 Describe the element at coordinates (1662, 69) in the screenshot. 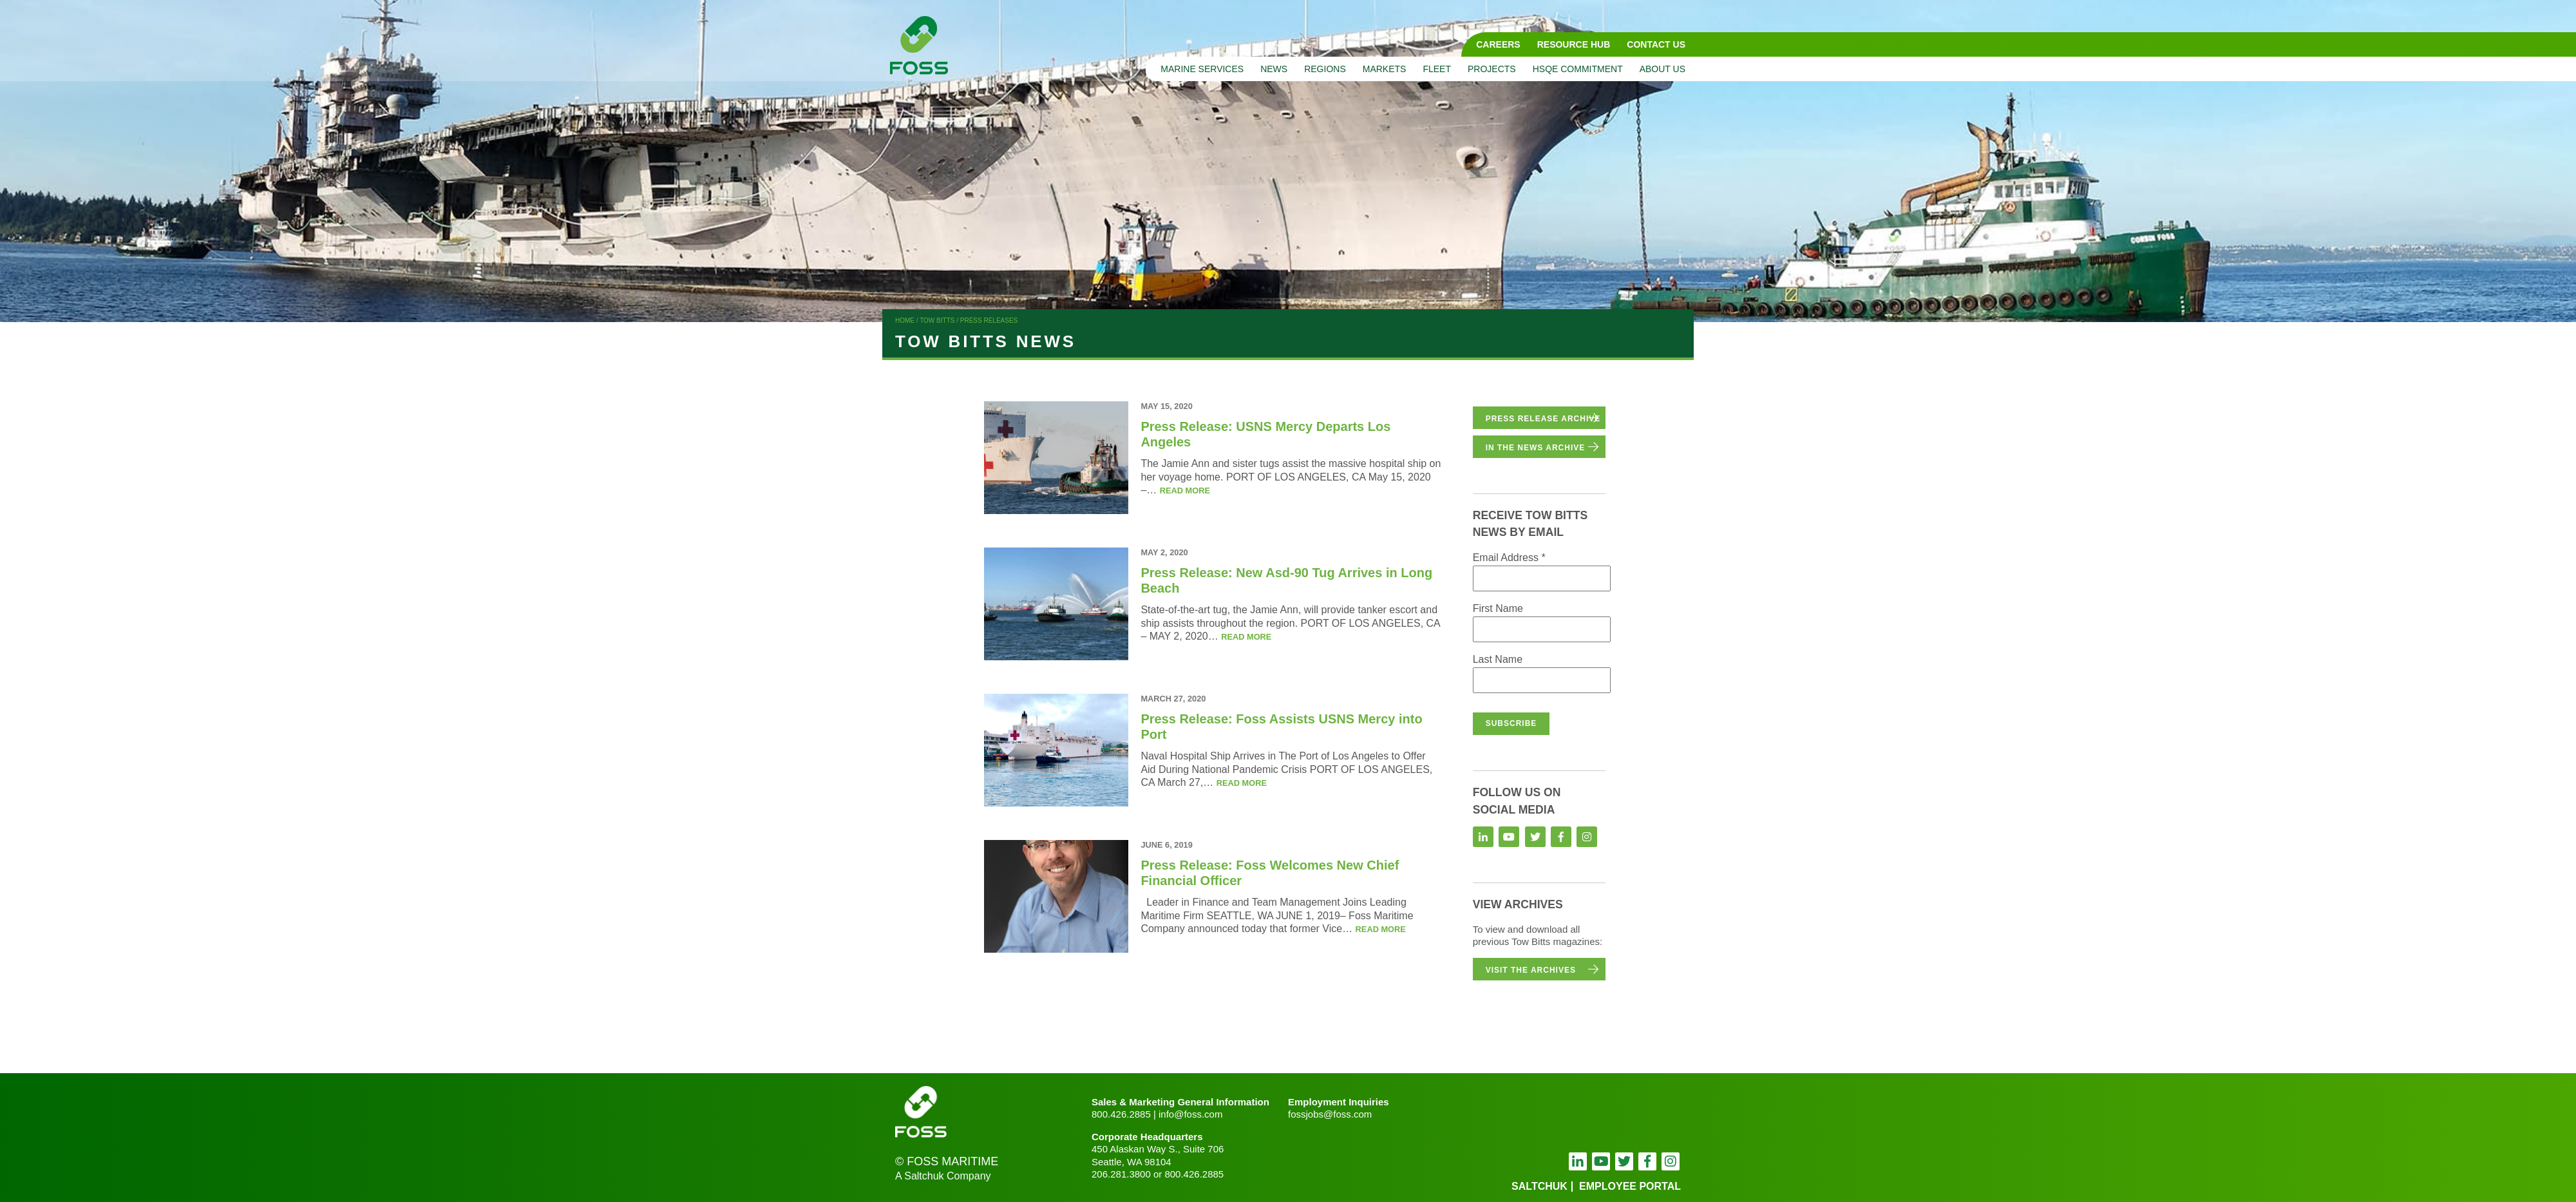

I see `About Us` at that location.